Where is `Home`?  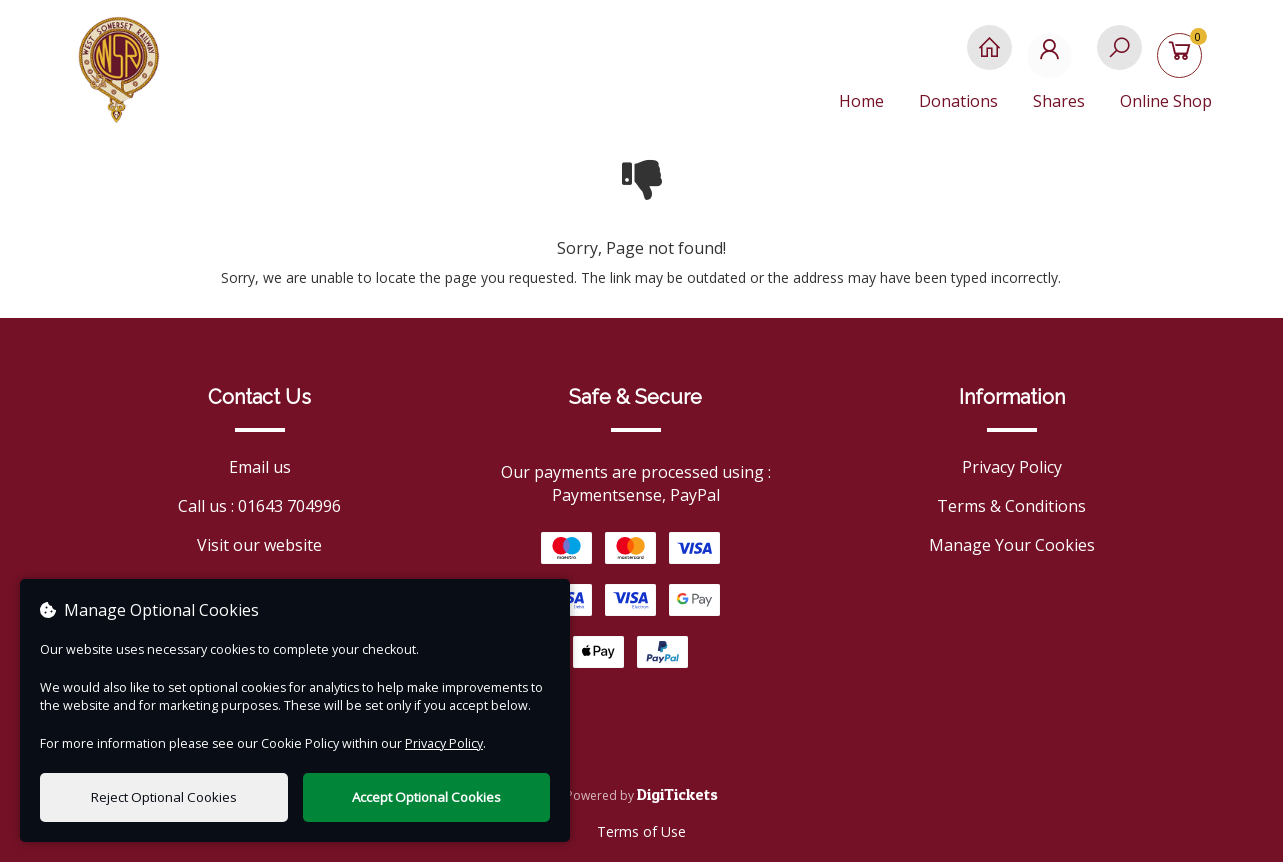
Home is located at coordinates (861, 101).